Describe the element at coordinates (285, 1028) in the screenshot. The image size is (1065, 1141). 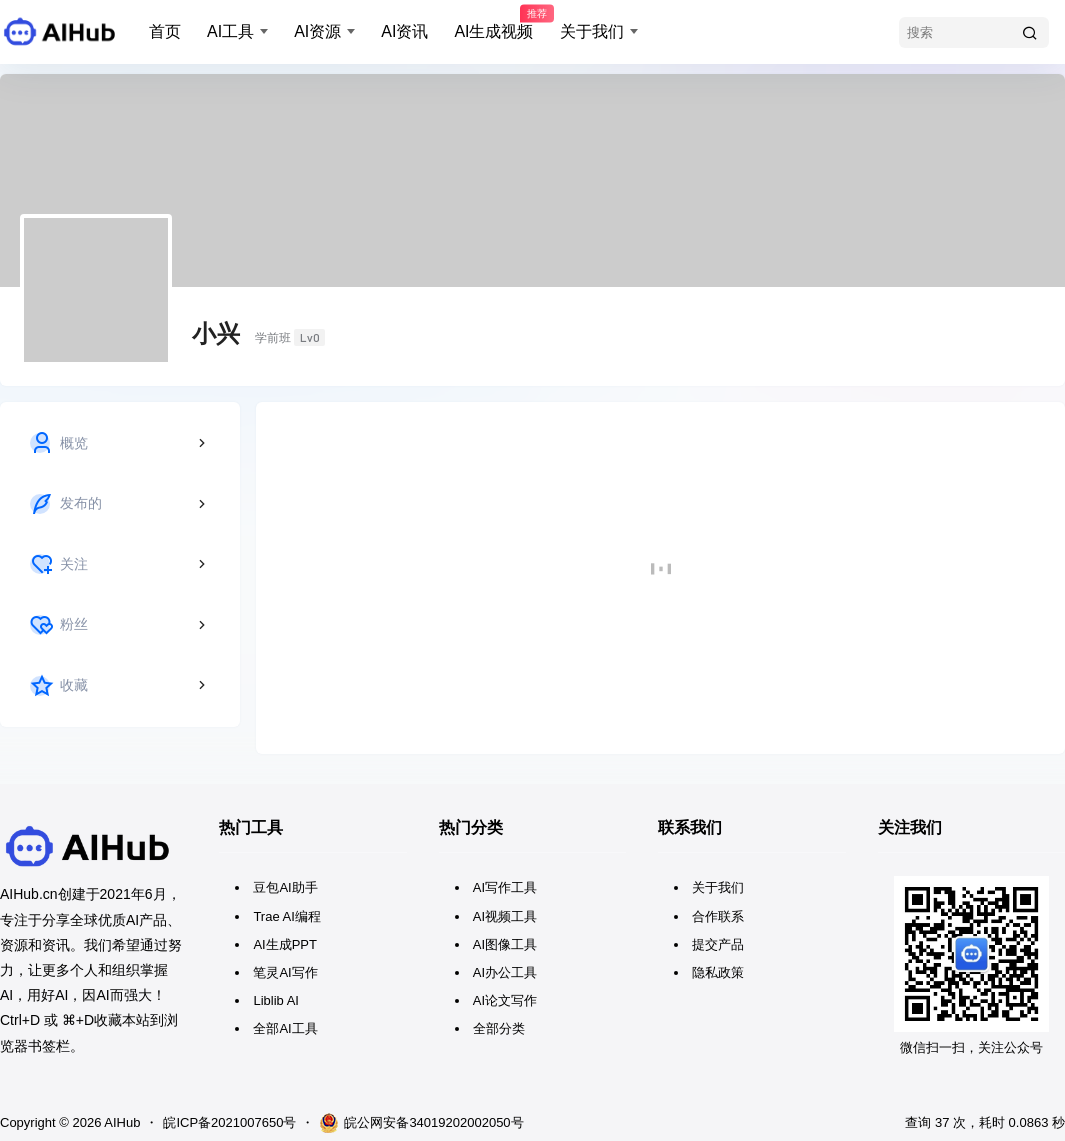
I see `全部AI工具` at that location.